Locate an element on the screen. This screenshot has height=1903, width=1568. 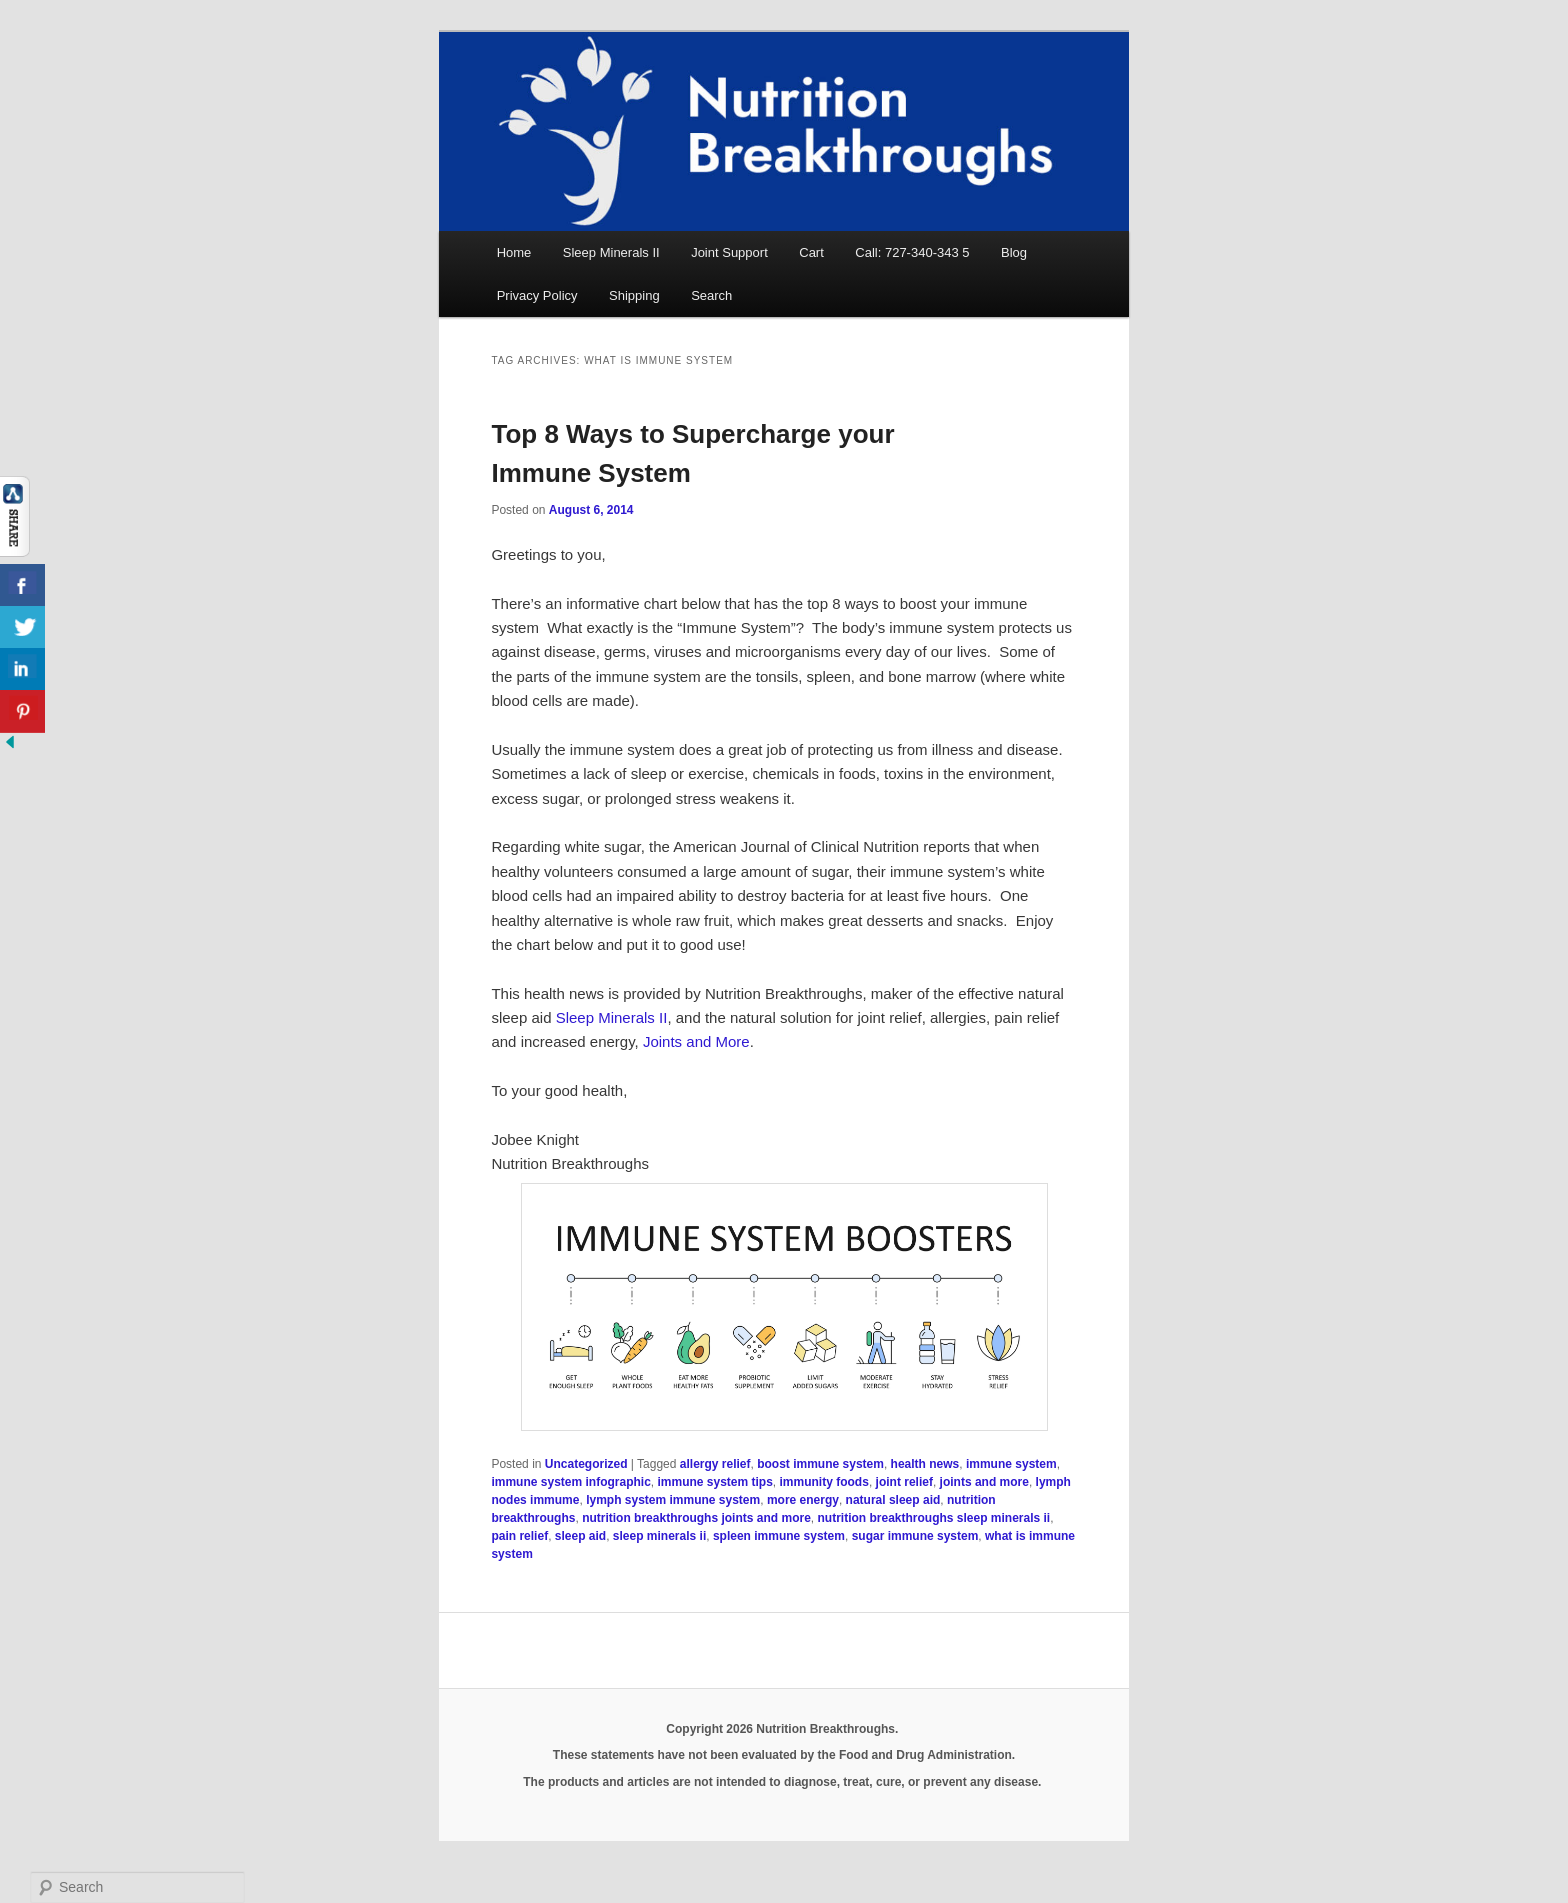
Joint Support is located at coordinates (729, 252).